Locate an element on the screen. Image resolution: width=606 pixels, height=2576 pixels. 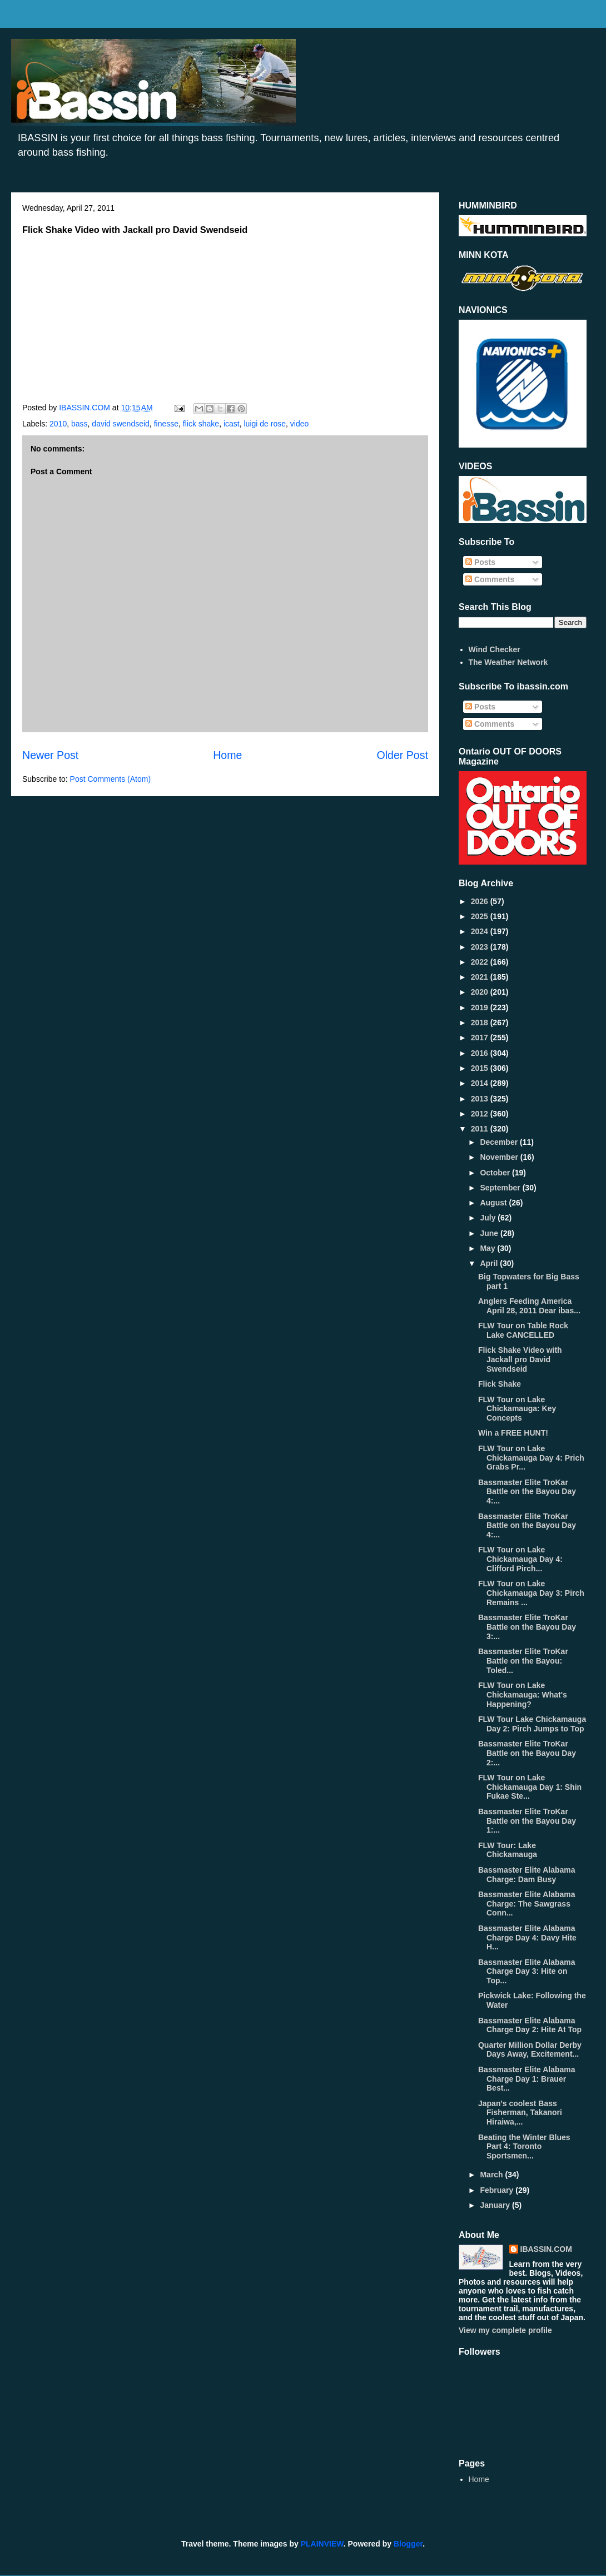
2017 is located at coordinates (480, 1037).